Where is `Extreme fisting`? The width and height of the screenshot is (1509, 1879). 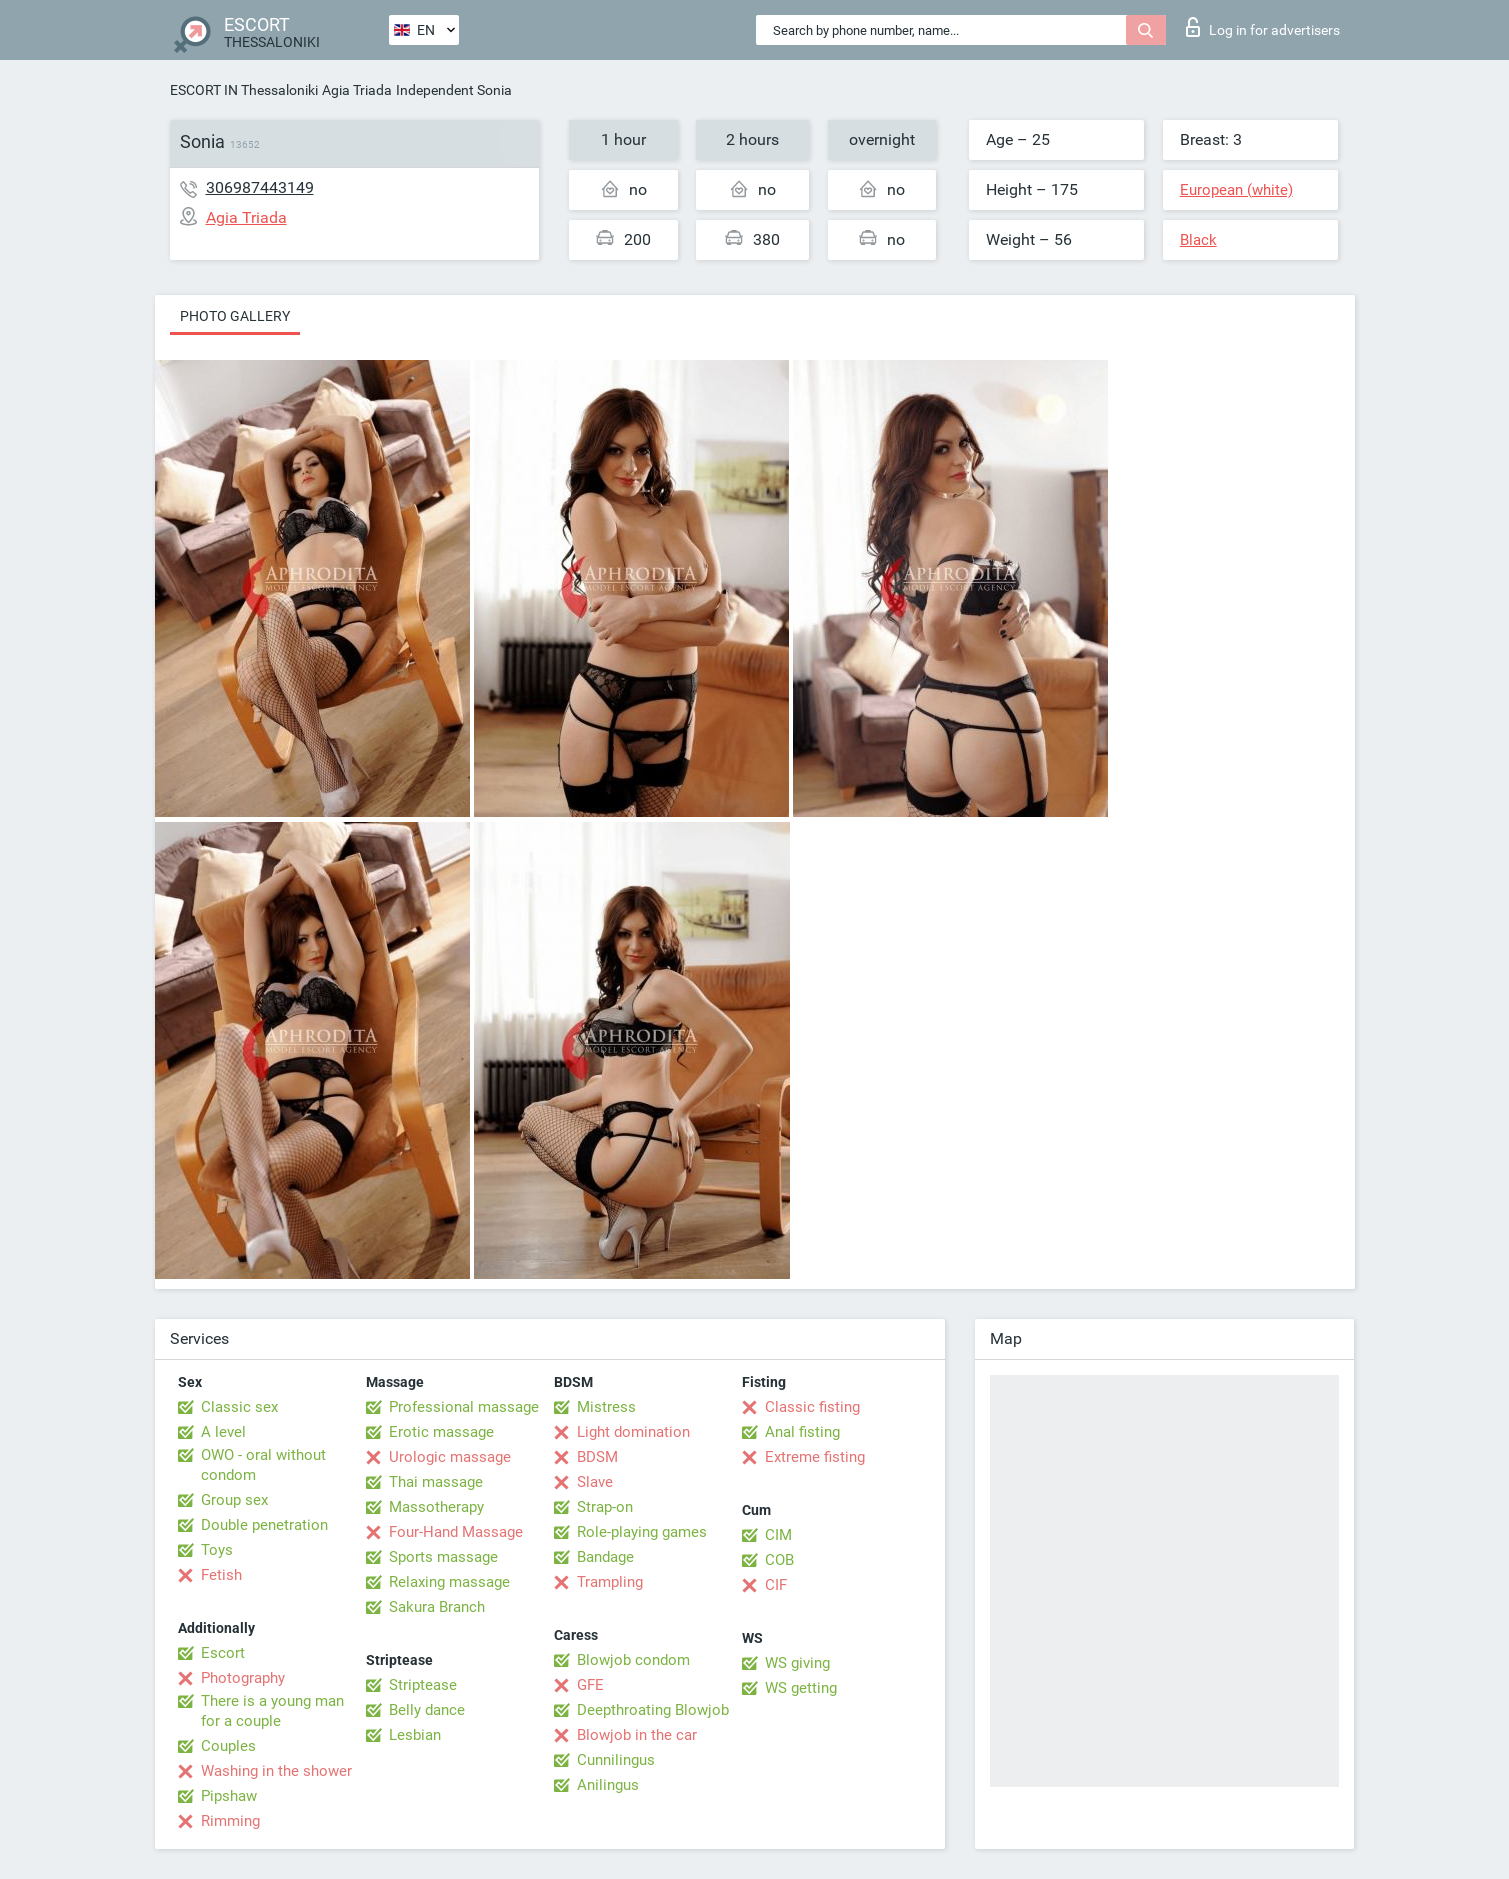 Extreme fisting is located at coordinates (815, 1457).